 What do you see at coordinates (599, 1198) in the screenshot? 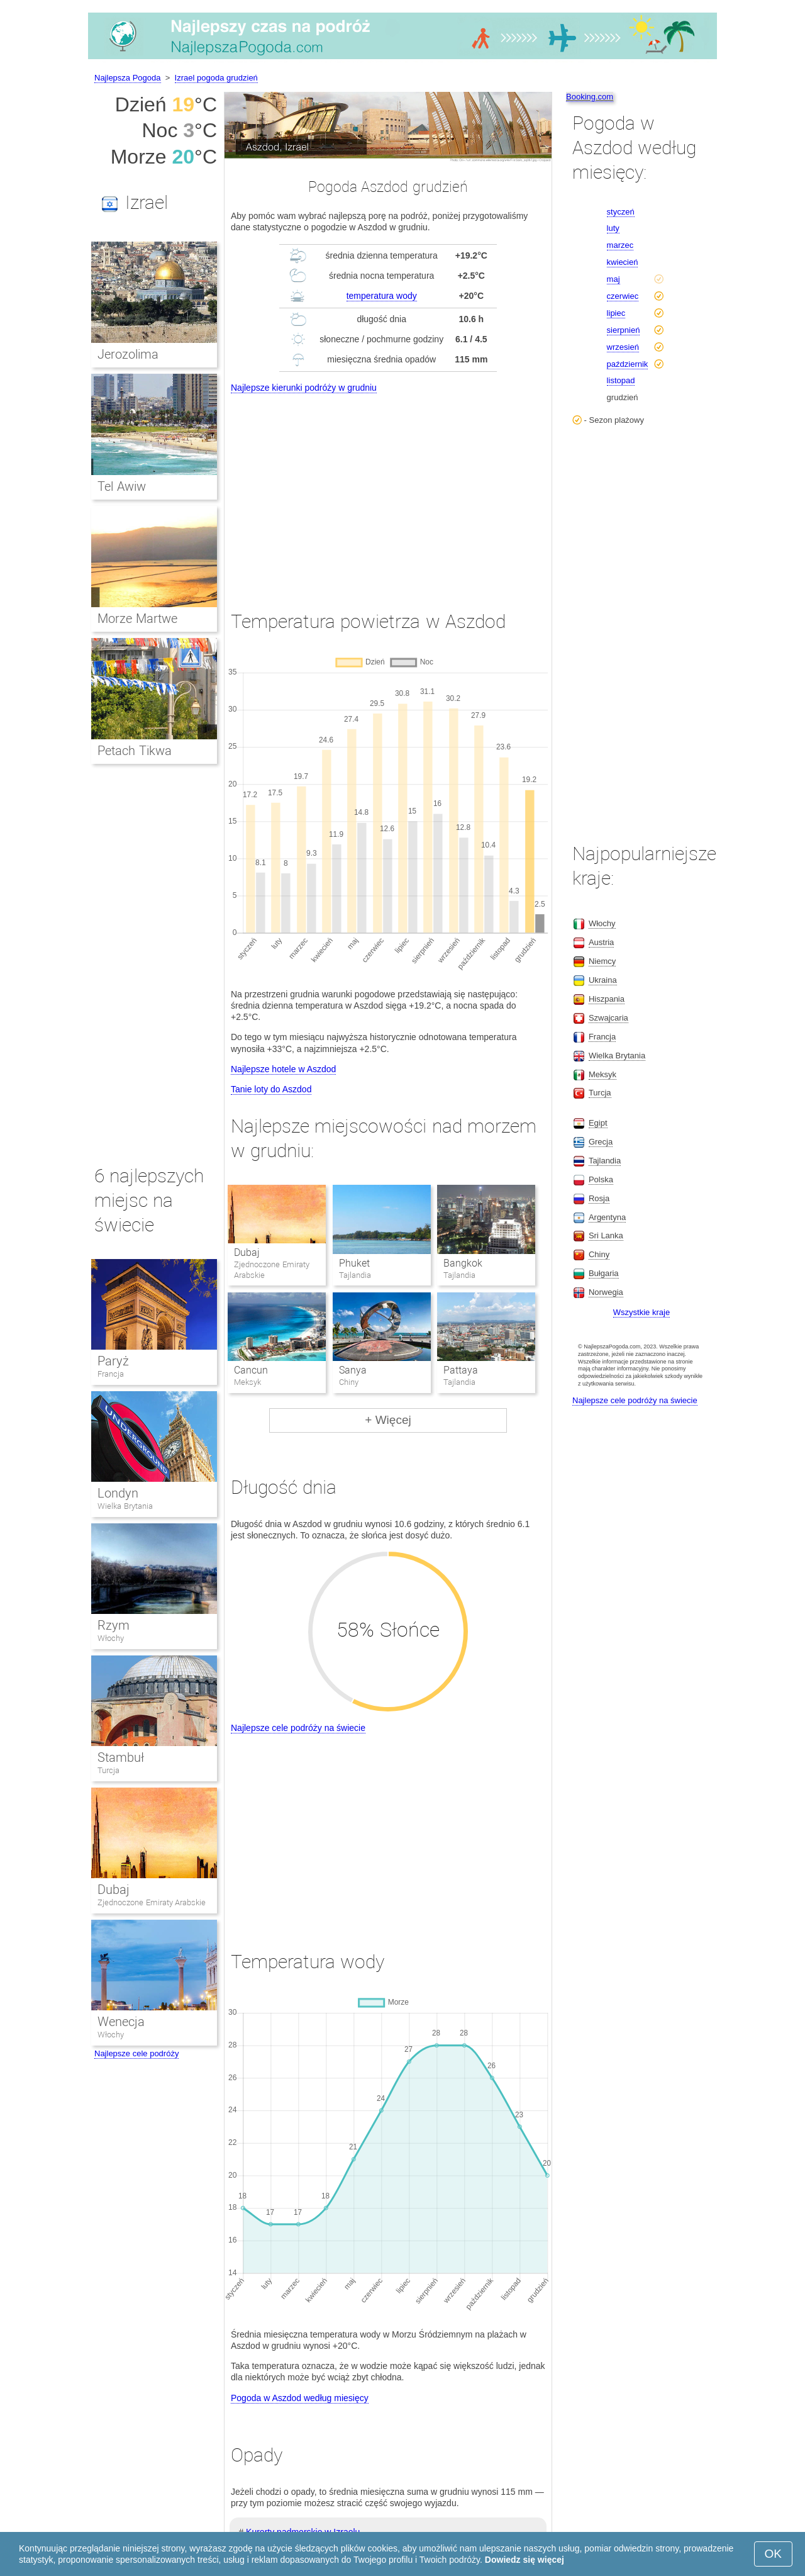
I see `Rosja` at bounding box center [599, 1198].